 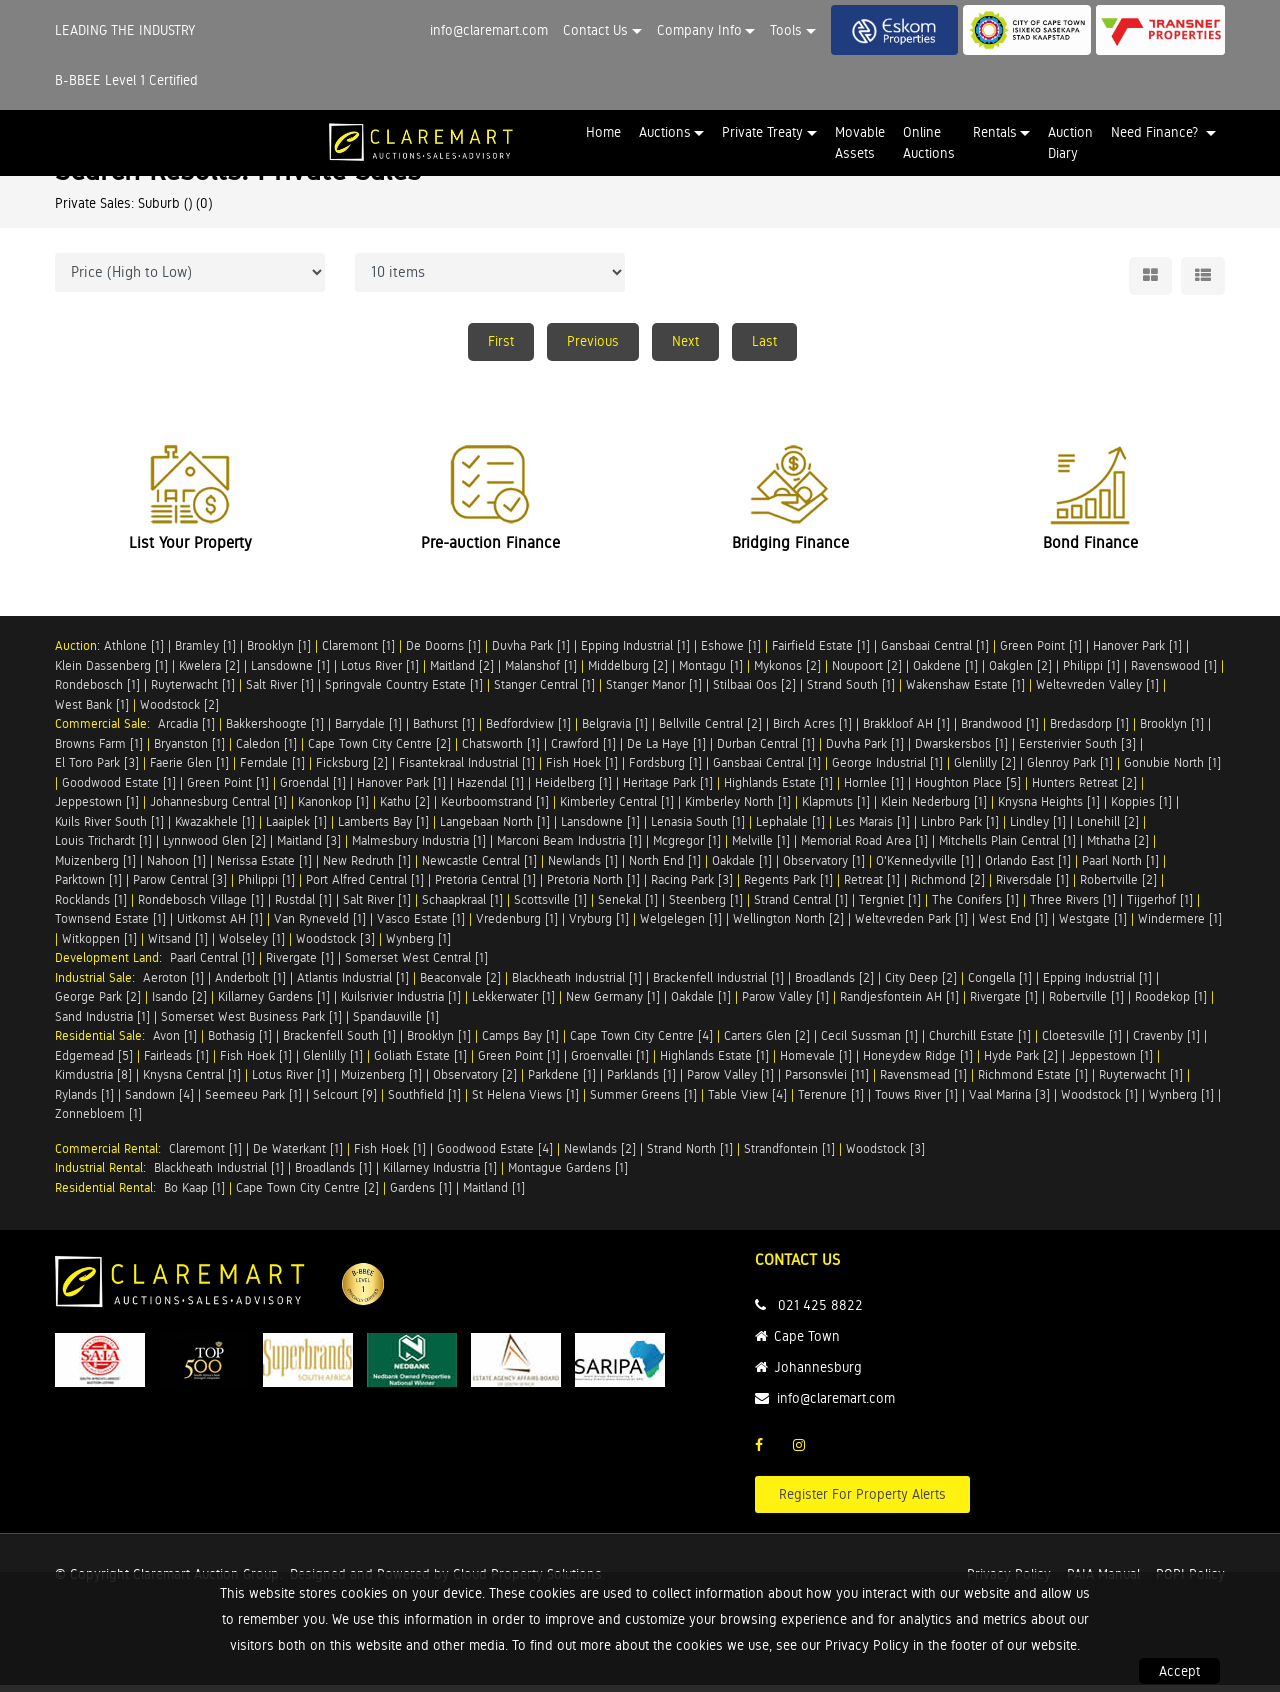 I want to click on Contact Us [button], so click(x=595, y=30).